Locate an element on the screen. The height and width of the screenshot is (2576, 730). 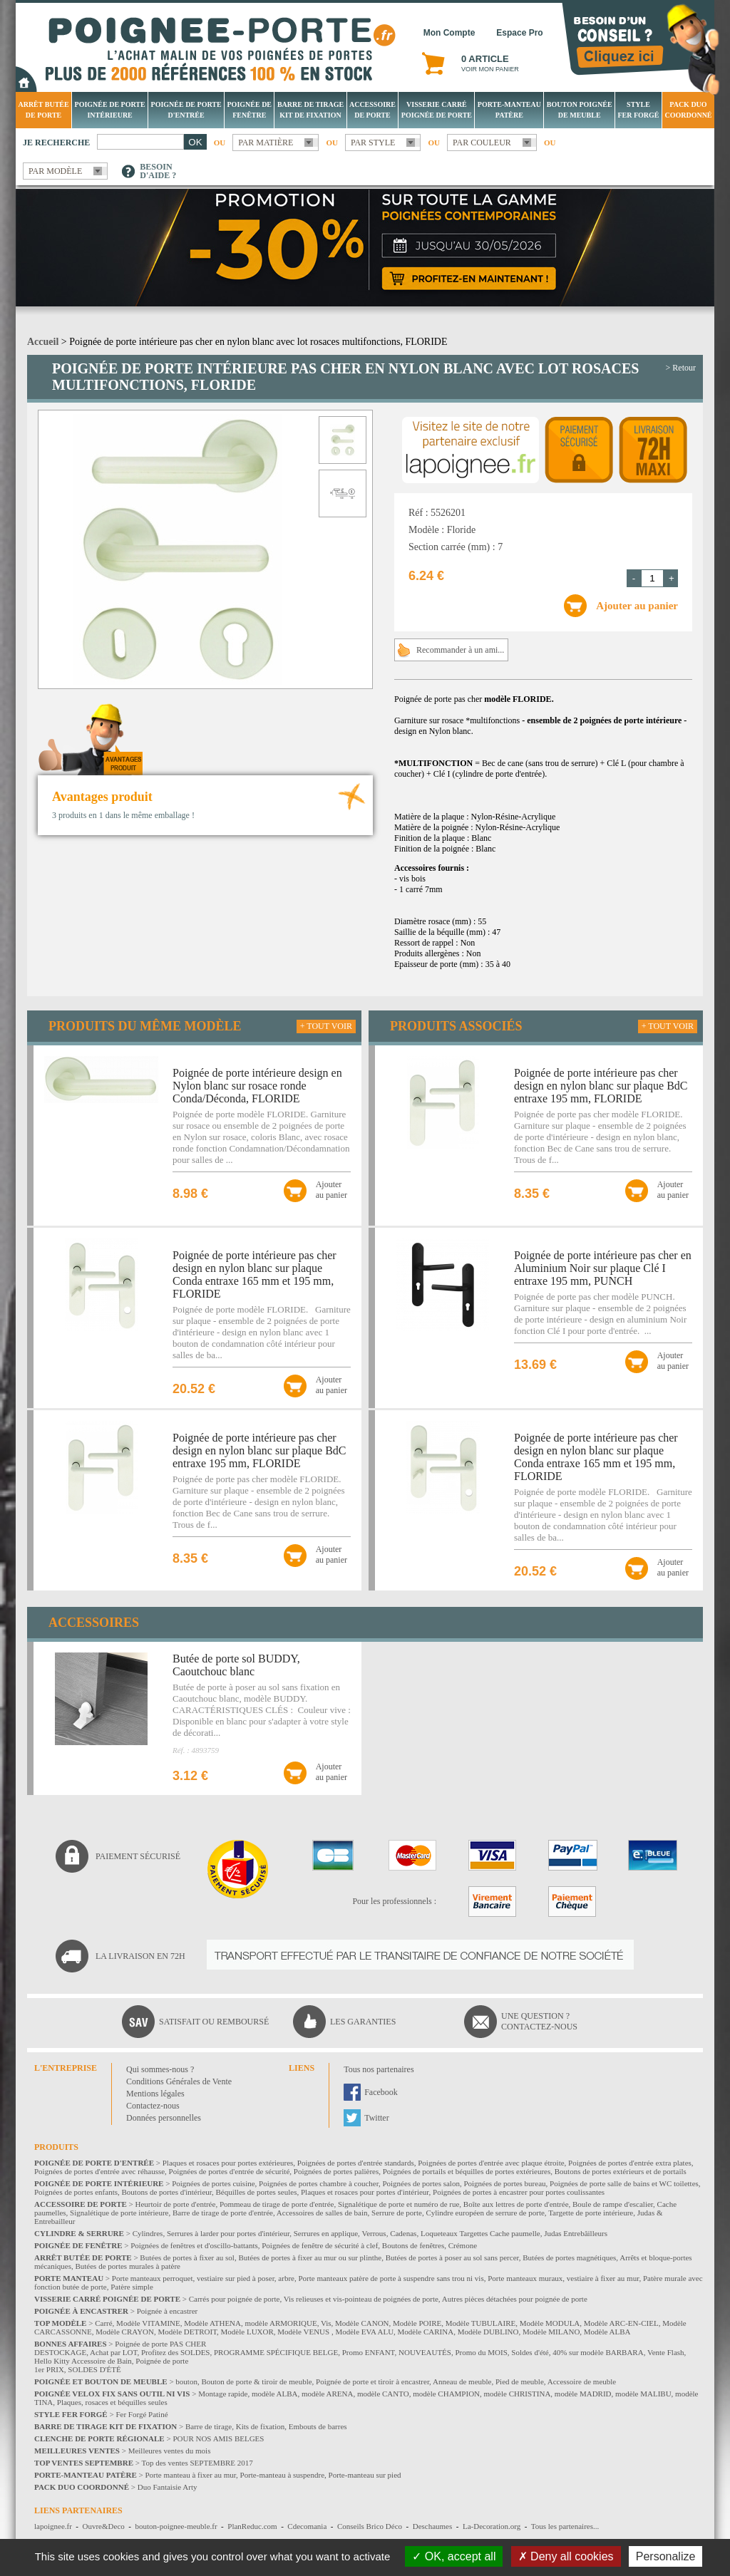
Données personnelles is located at coordinates (163, 2118).